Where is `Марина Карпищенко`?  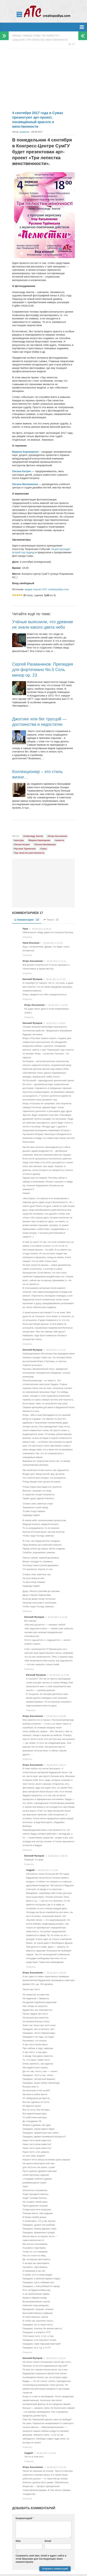 Марина Карпищенко is located at coordinates (25, 451).